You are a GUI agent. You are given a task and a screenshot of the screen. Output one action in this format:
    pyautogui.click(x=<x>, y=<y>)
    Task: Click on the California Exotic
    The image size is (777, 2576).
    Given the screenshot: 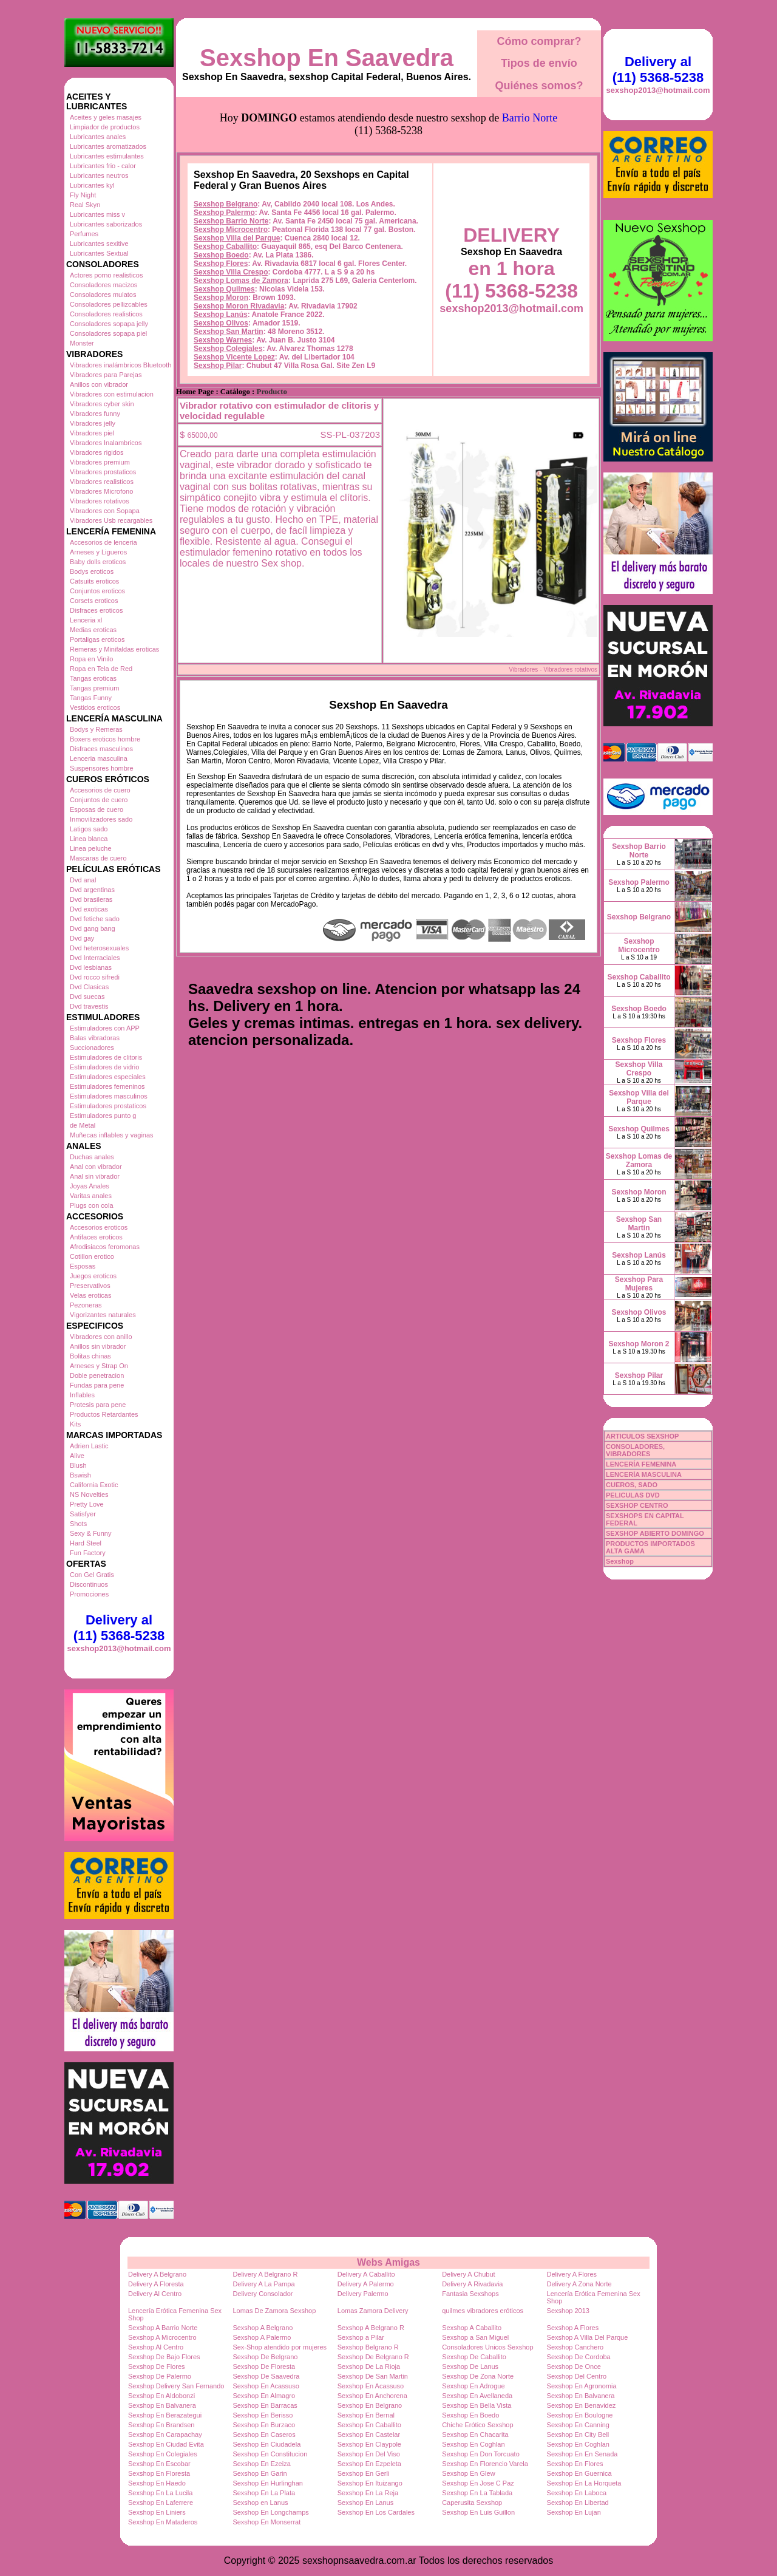 What is the action you would take?
    pyautogui.click(x=94, y=1484)
    